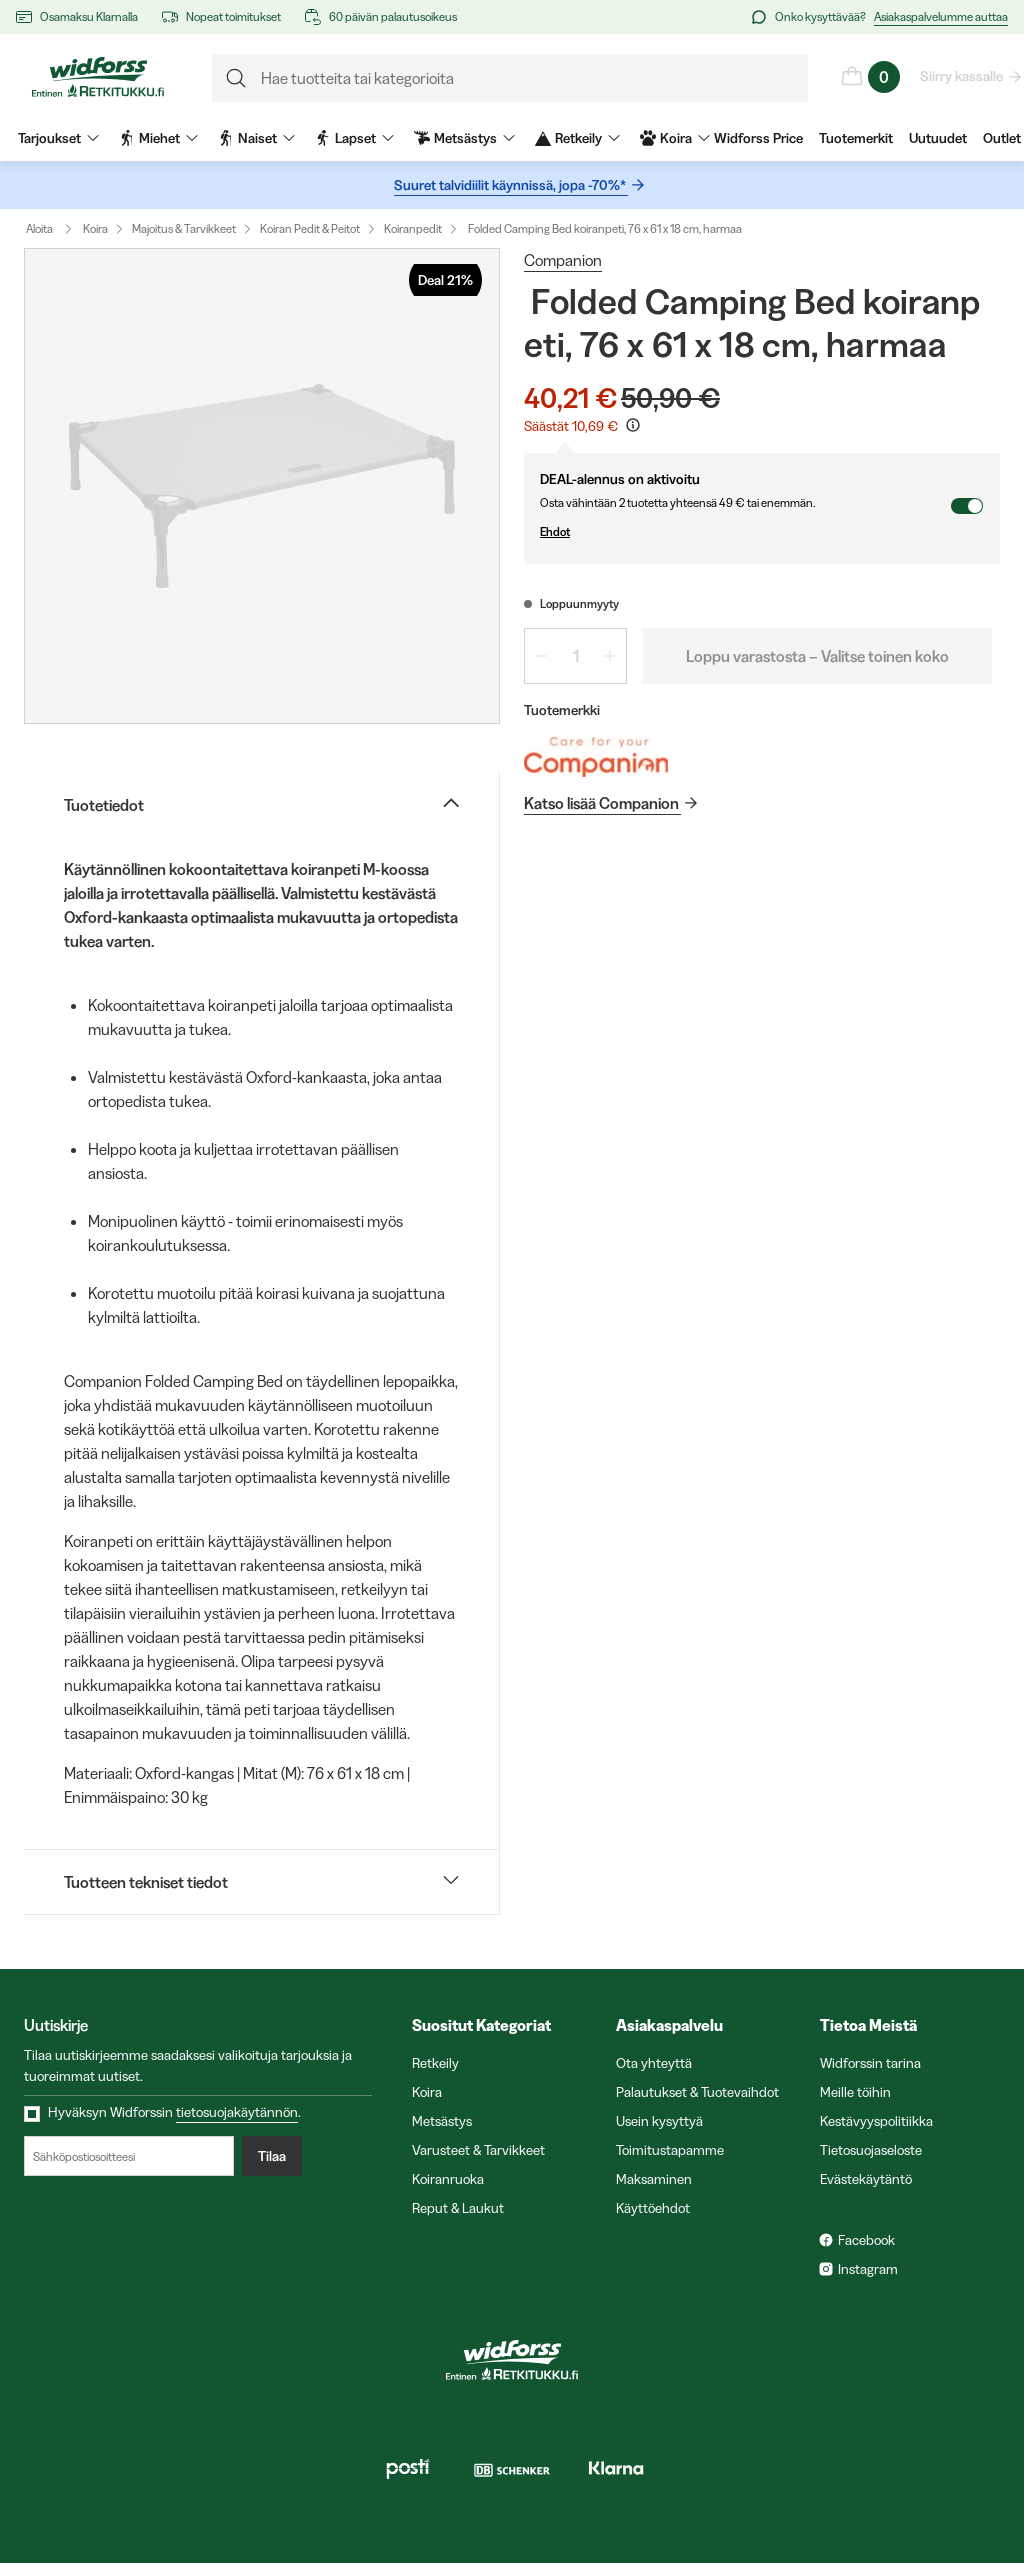 The width and height of the screenshot is (1024, 2563). Describe the element at coordinates (129, 2156) in the screenshot. I see `[Sähköpostiosoitteesi]` at that location.